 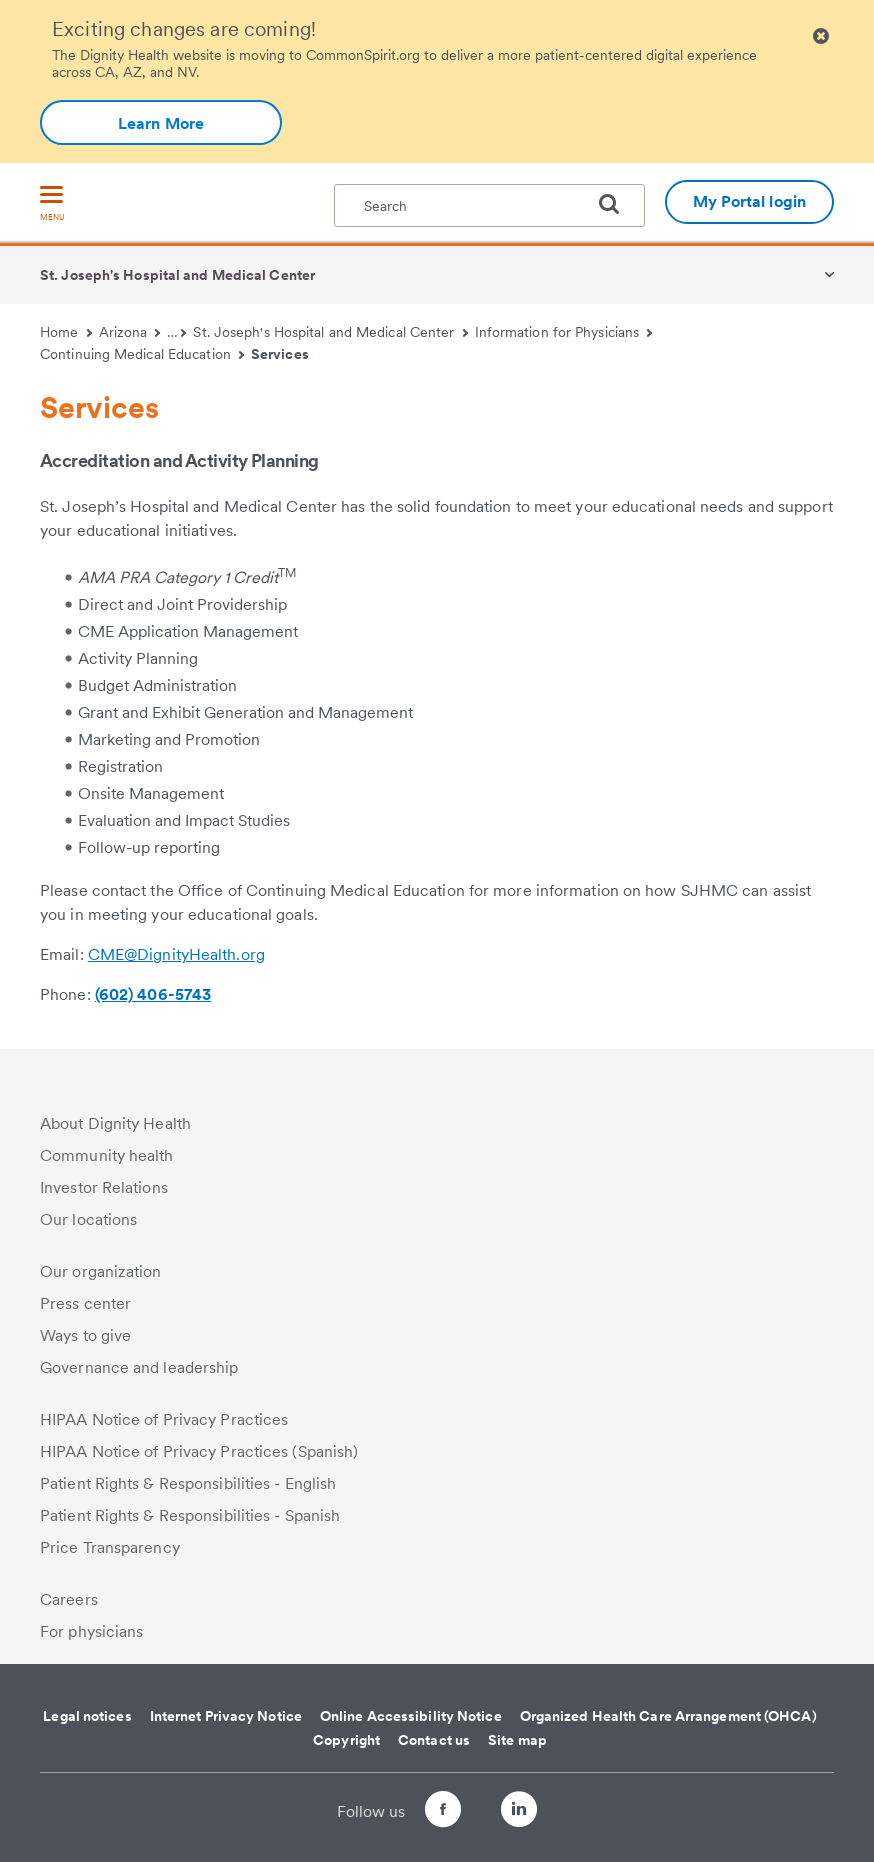 I want to click on Site map, so click(x=517, y=1740).